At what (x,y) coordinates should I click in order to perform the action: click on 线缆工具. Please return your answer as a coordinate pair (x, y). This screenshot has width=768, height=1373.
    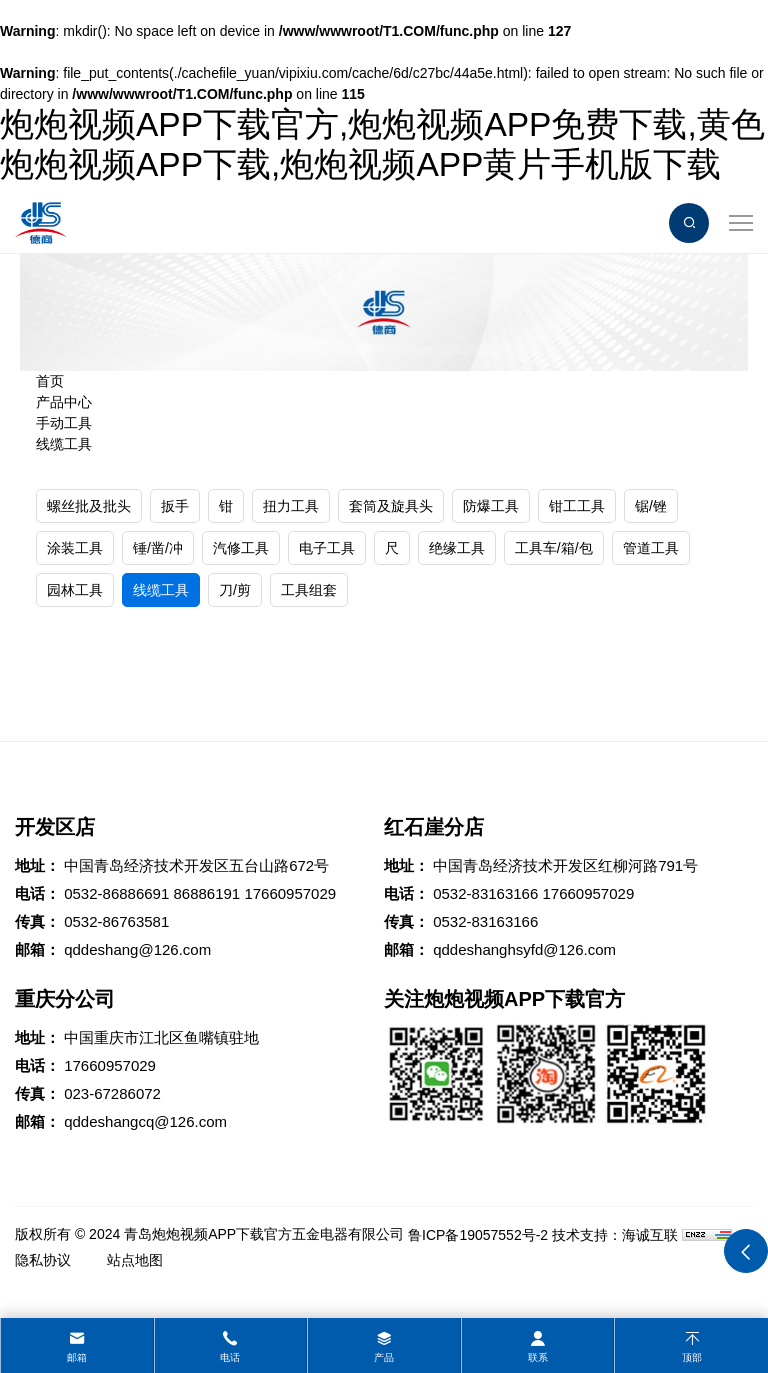
    Looking at the image, I should click on (64, 444).